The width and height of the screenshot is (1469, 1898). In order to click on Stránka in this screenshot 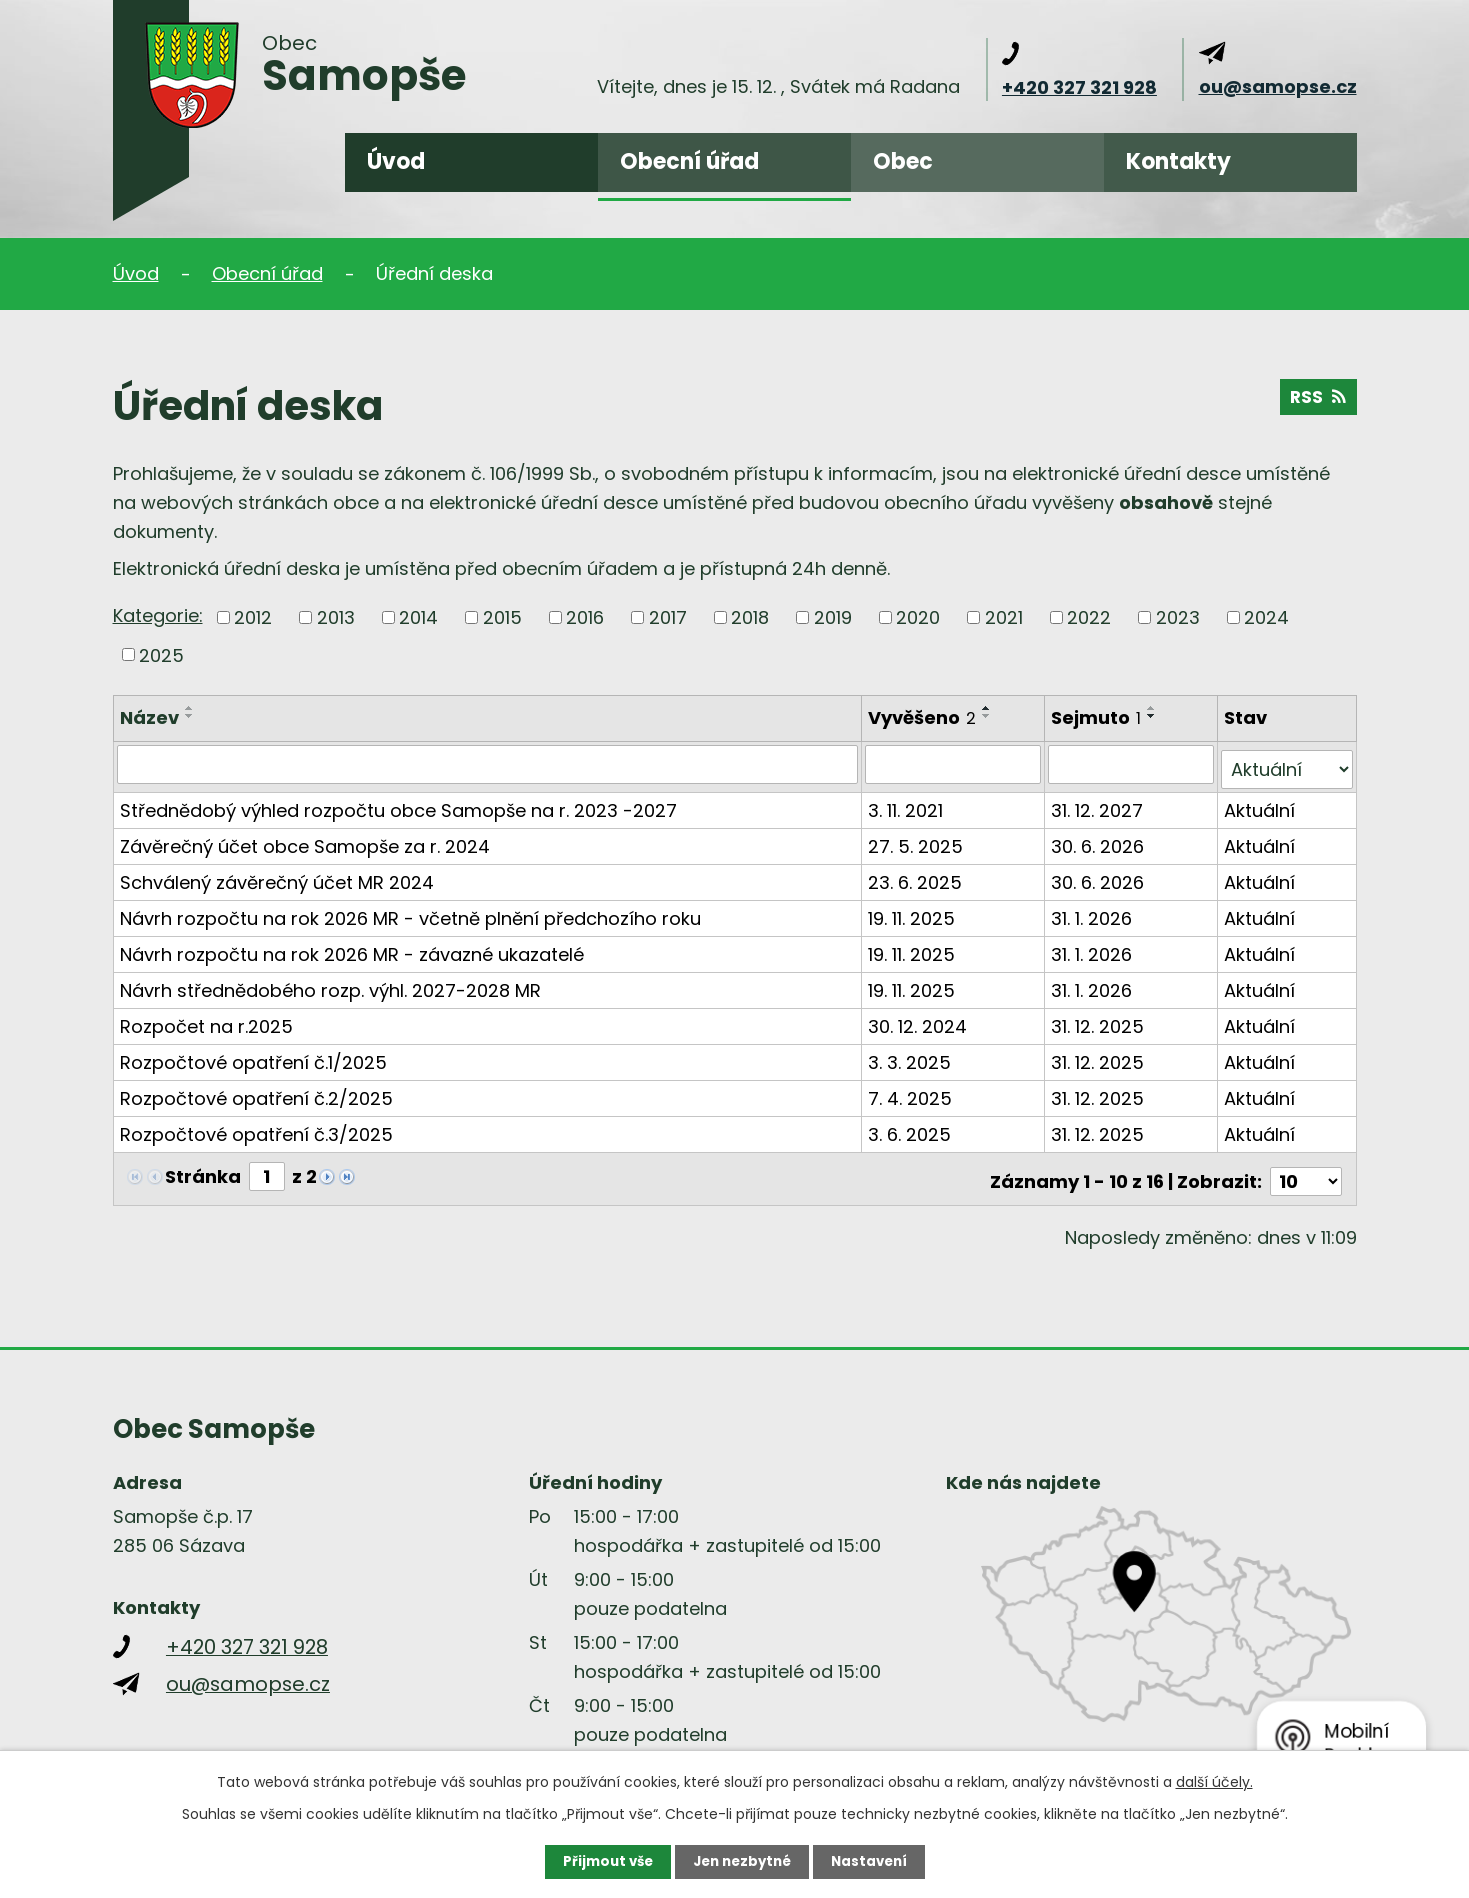, I will do `click(203, 1170)`.